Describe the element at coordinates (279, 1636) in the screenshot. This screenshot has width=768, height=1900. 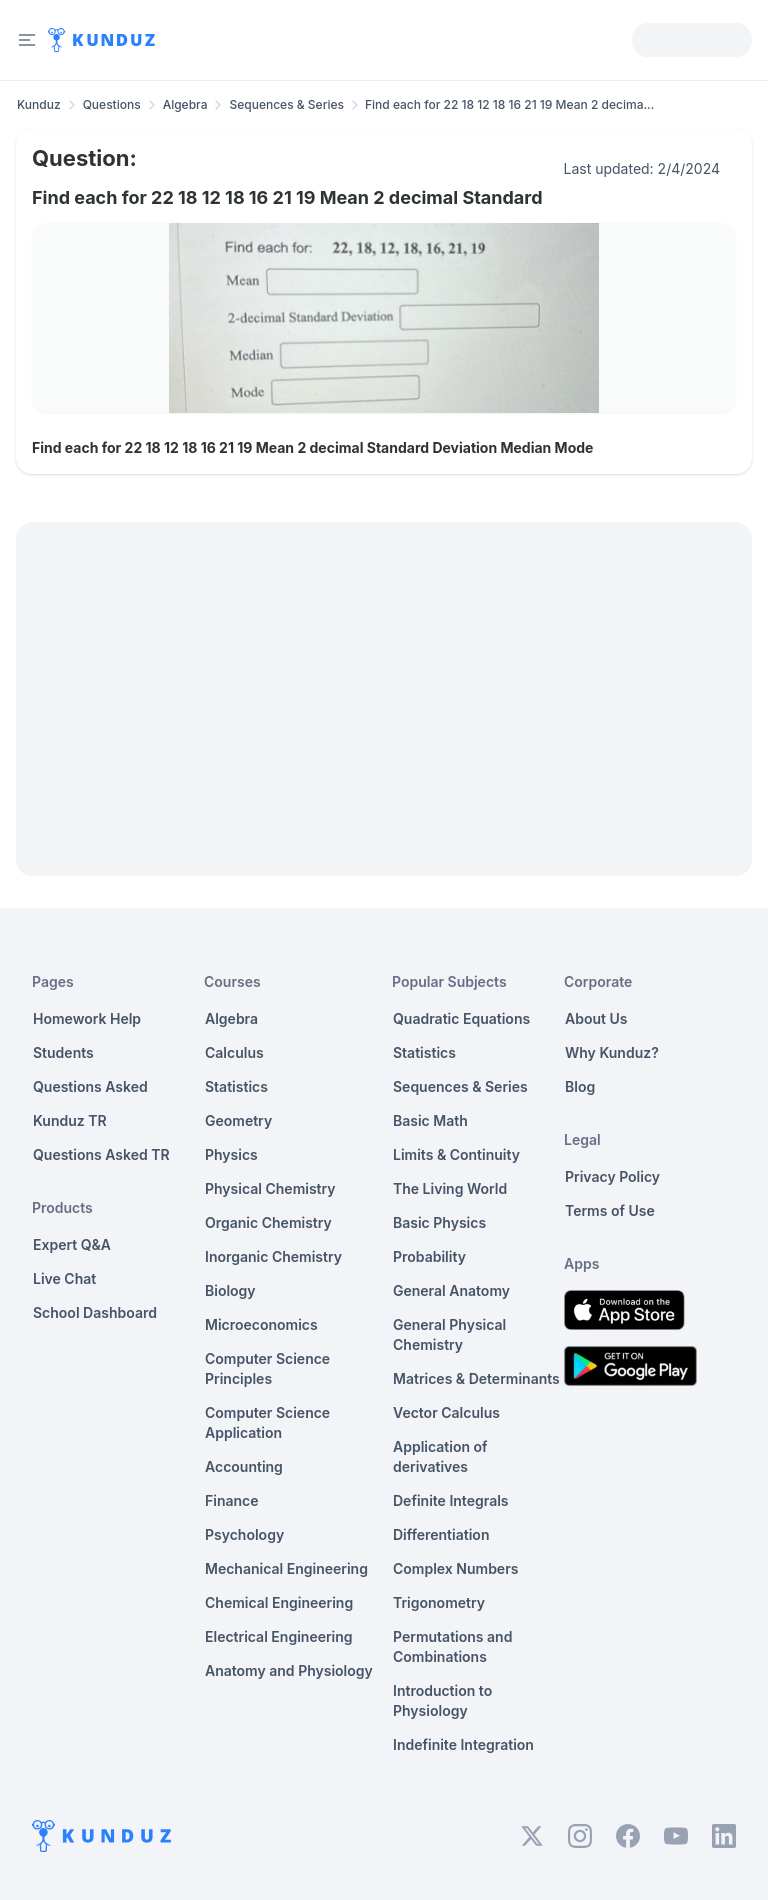
I see `Electrical Engineering` at that location.